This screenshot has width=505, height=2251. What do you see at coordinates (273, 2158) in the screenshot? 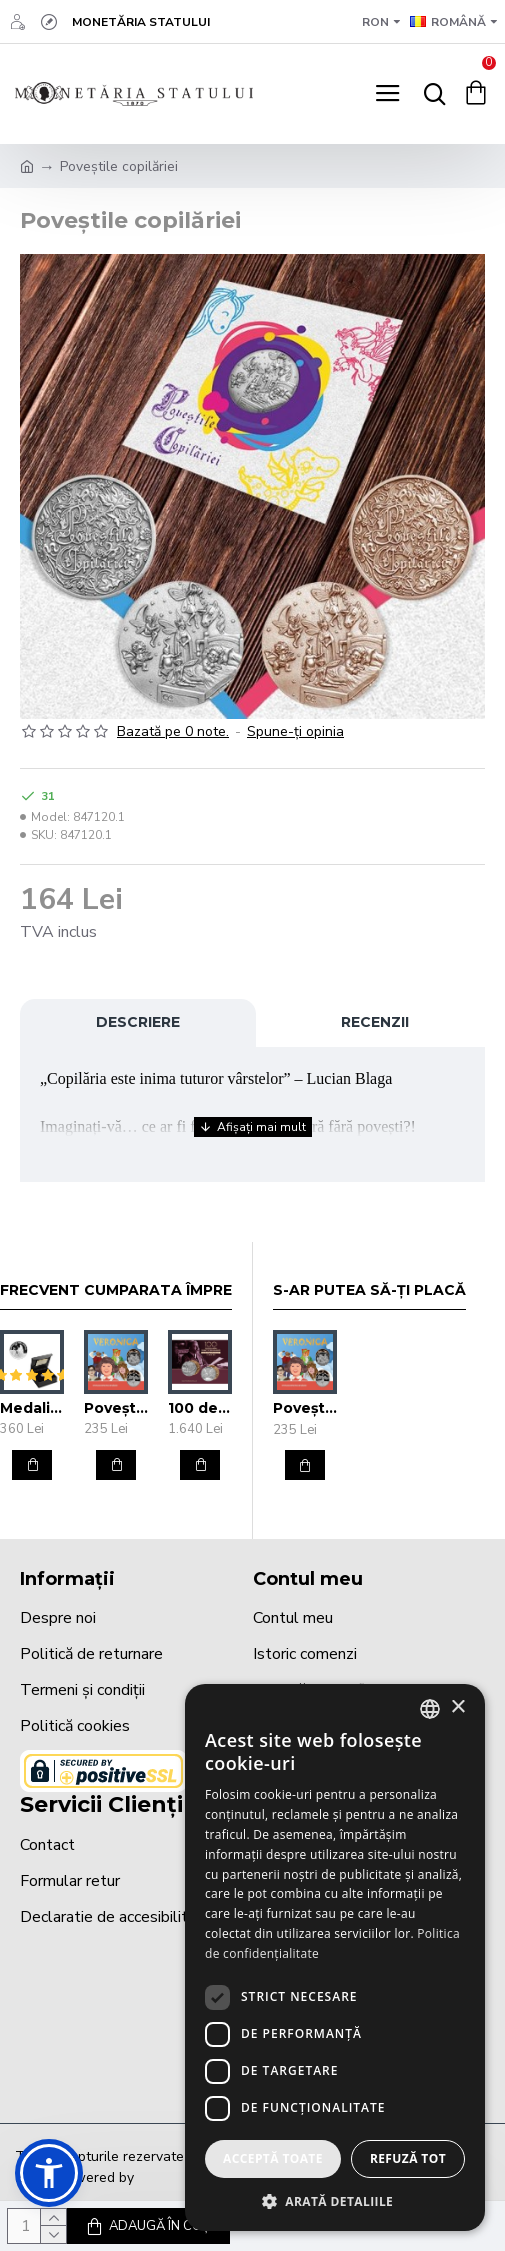
I see `Acceptă toate [button]` at bounding box center [273, 2158].